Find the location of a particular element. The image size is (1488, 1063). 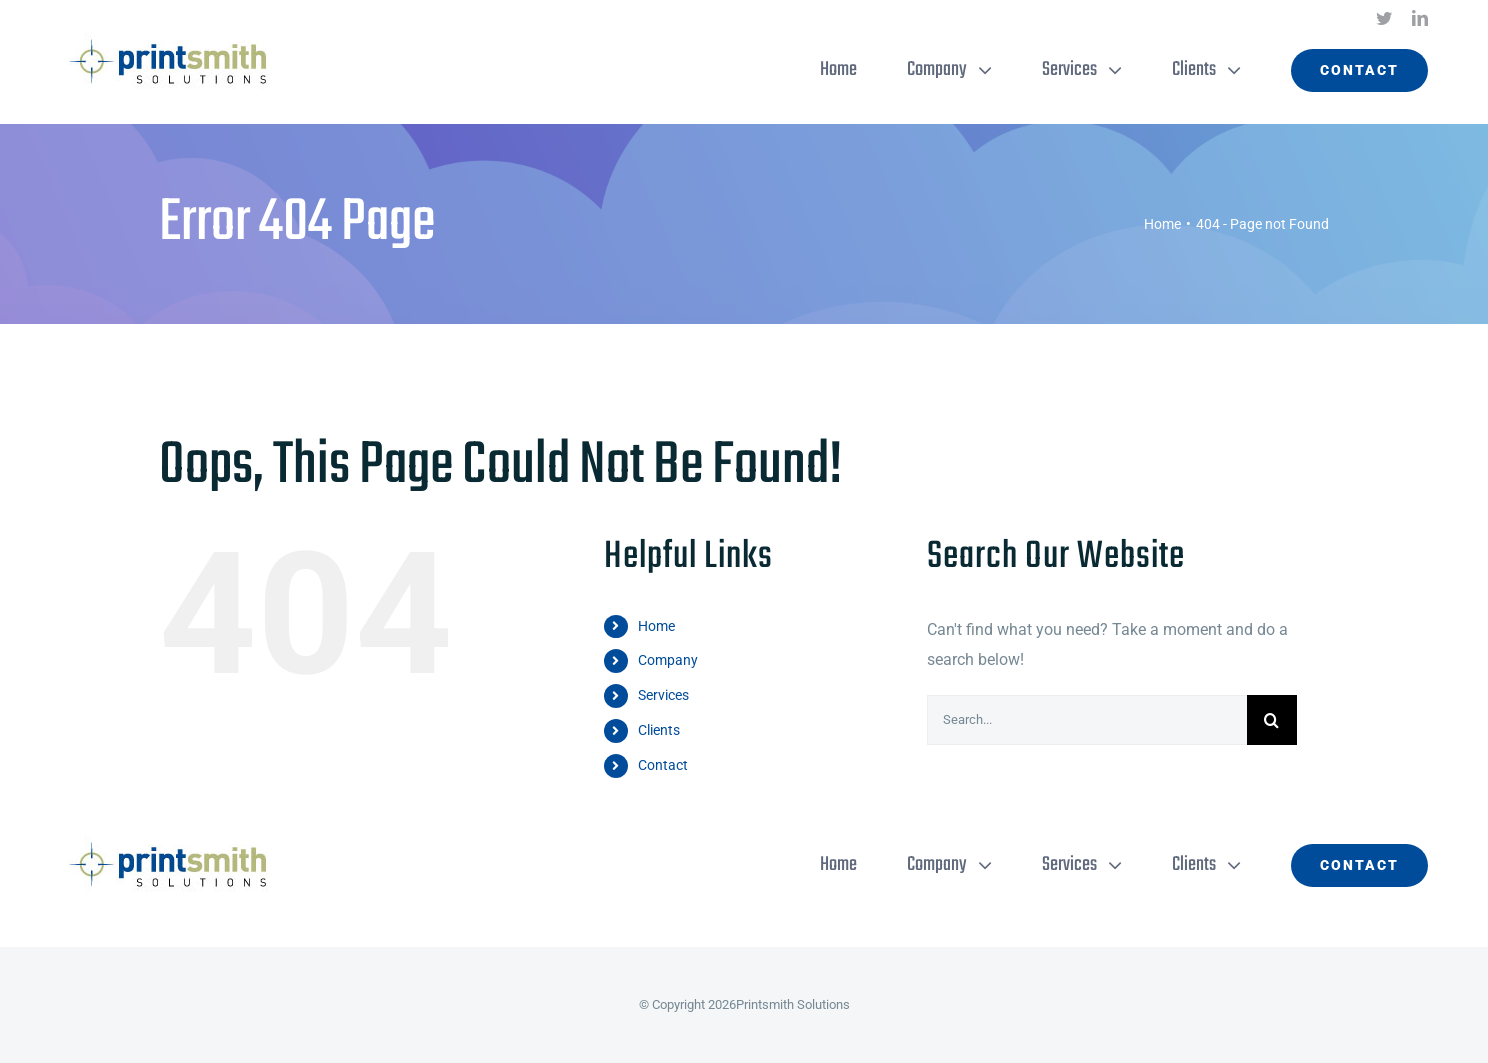

Company is located at coordinates (668, 660).